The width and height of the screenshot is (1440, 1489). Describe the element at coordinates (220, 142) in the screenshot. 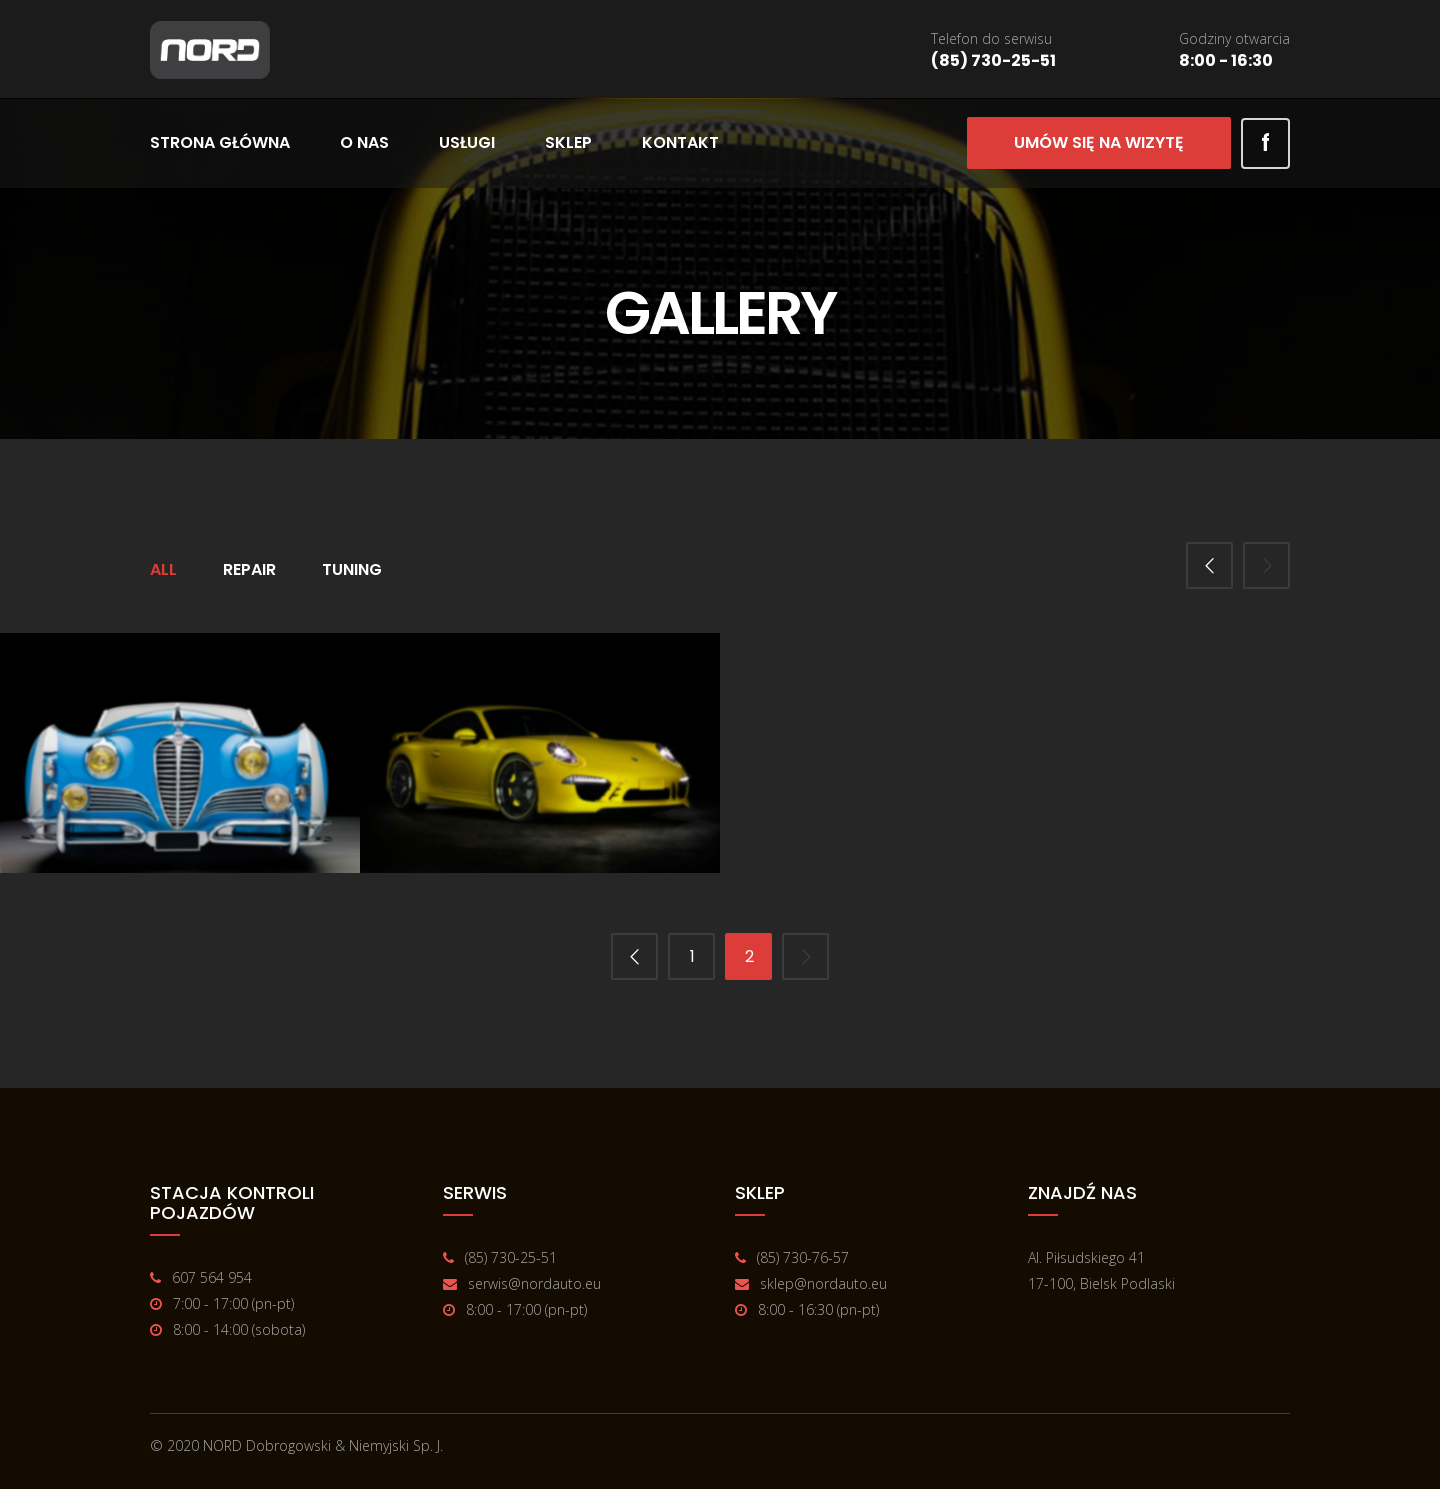

I see `Strona główna` at that location.